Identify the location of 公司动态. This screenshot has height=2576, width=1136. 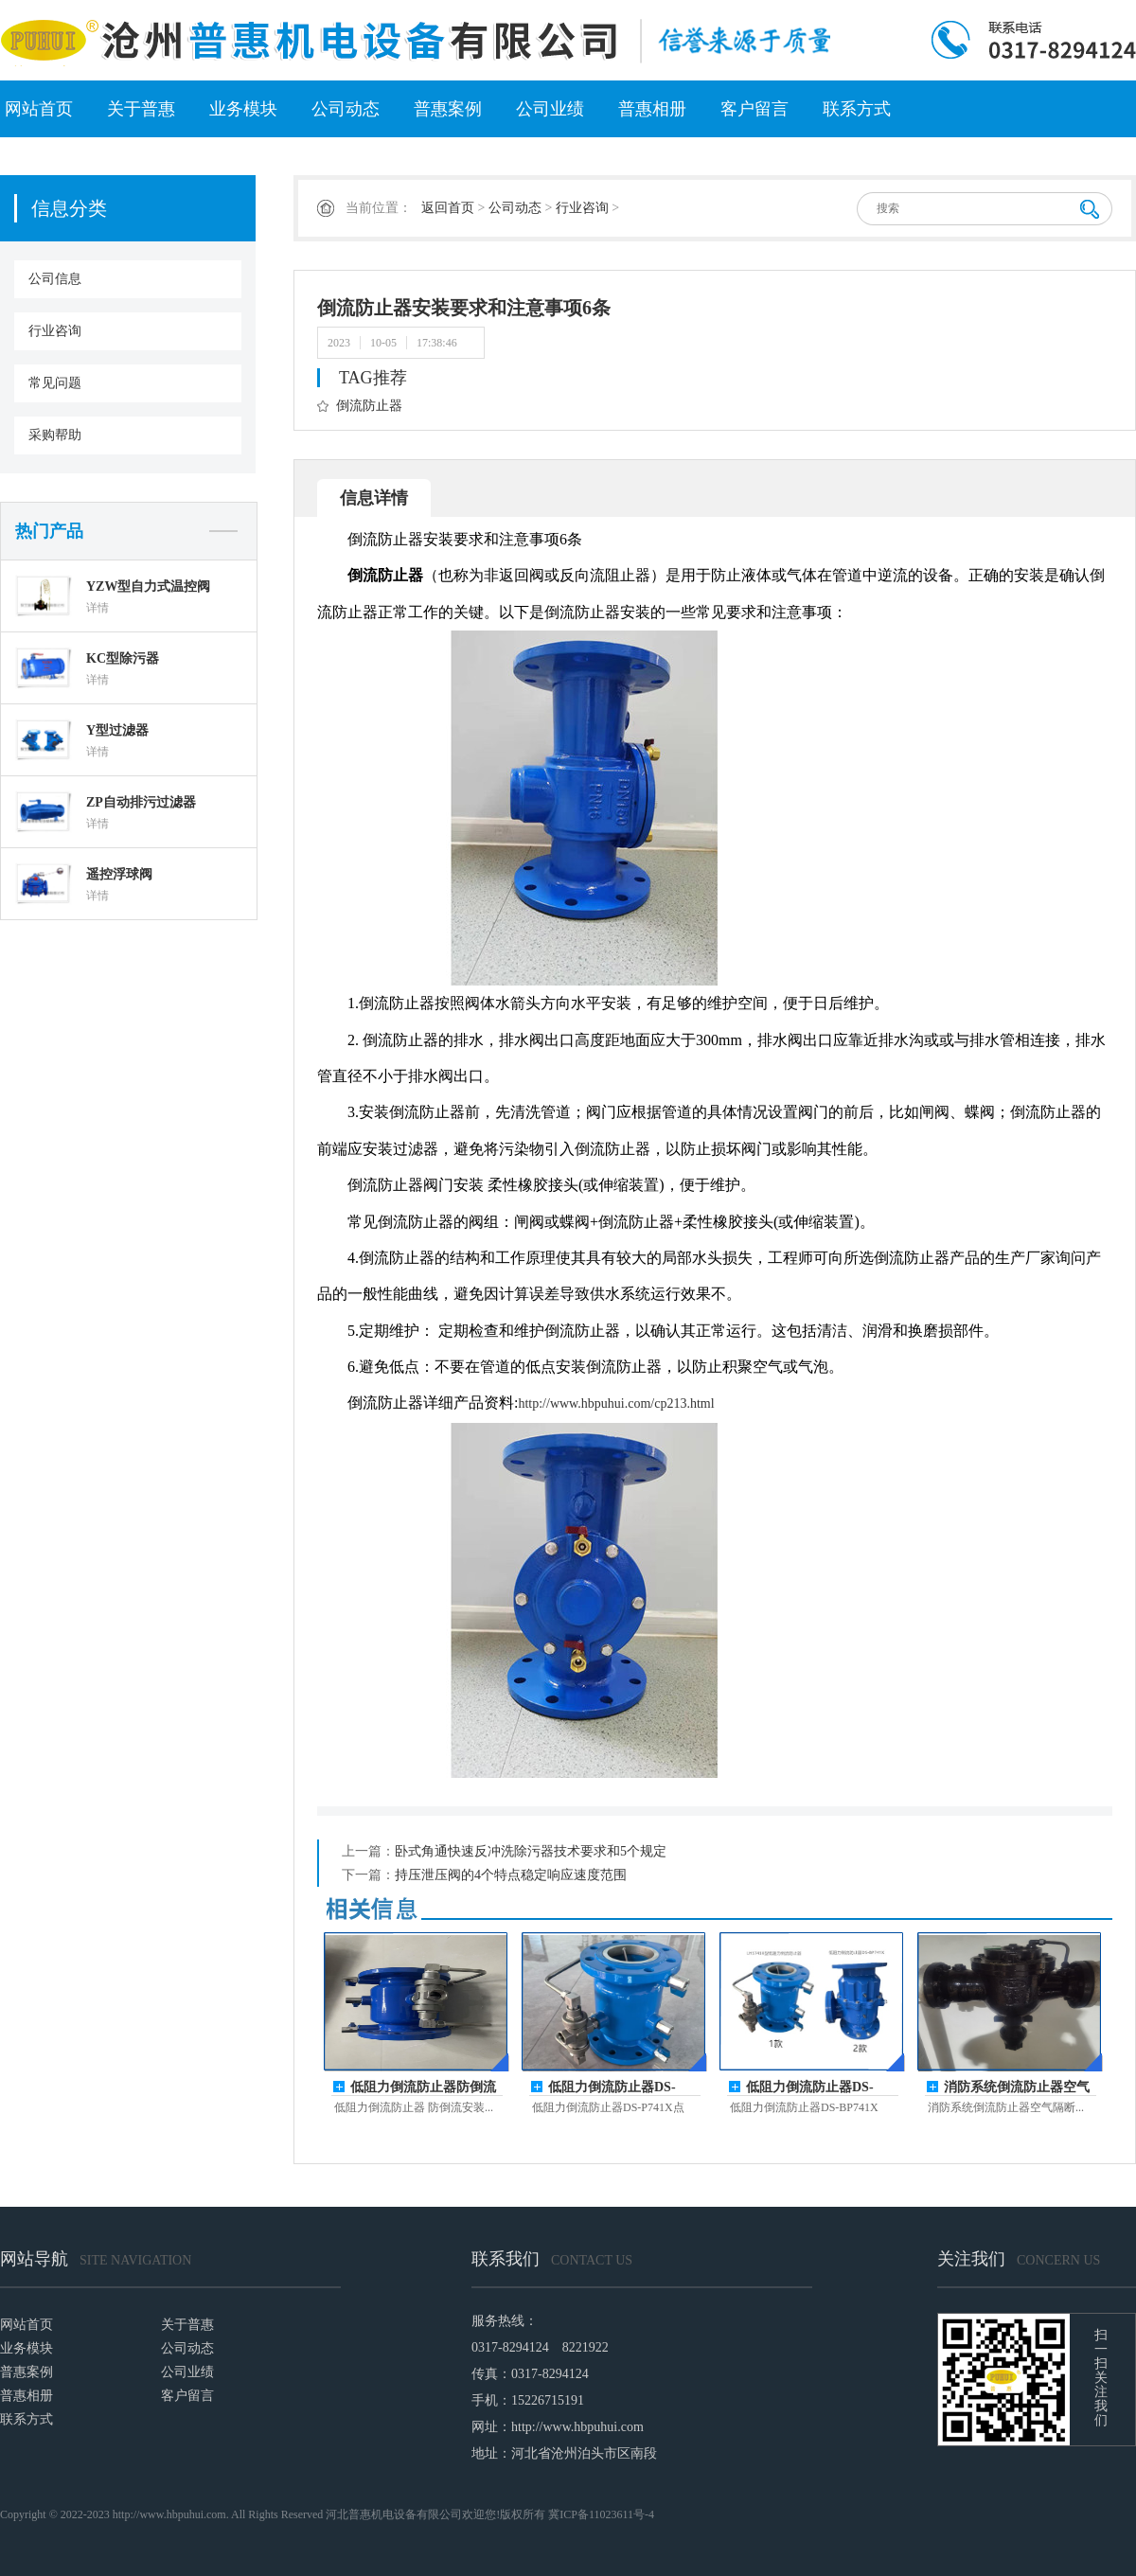
(345, 108).